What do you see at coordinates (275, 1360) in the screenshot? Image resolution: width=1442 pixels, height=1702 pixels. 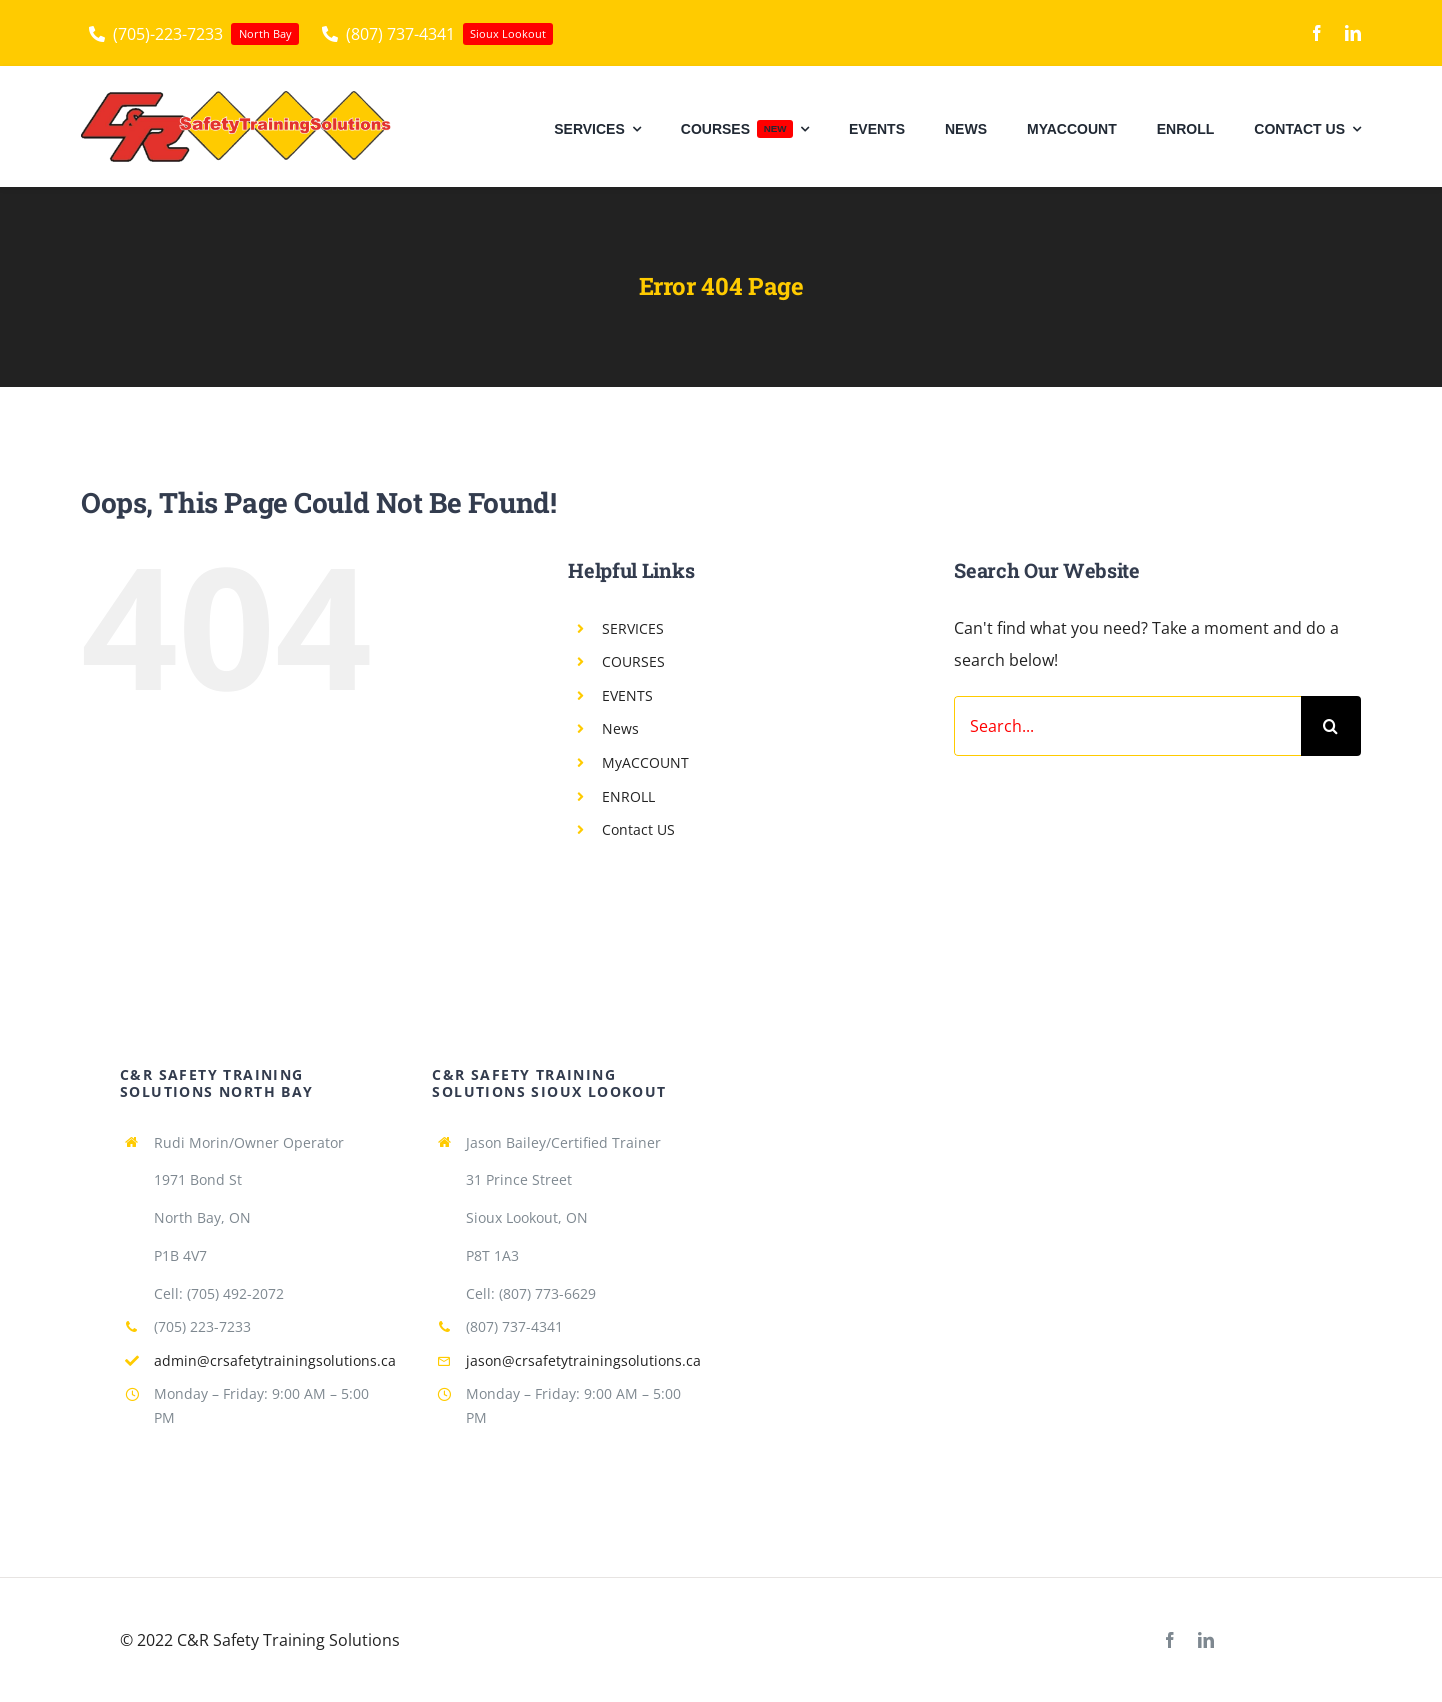 I see `admin@crsafetytrainingsolutions.ca` at bounding box center [275, 1360].